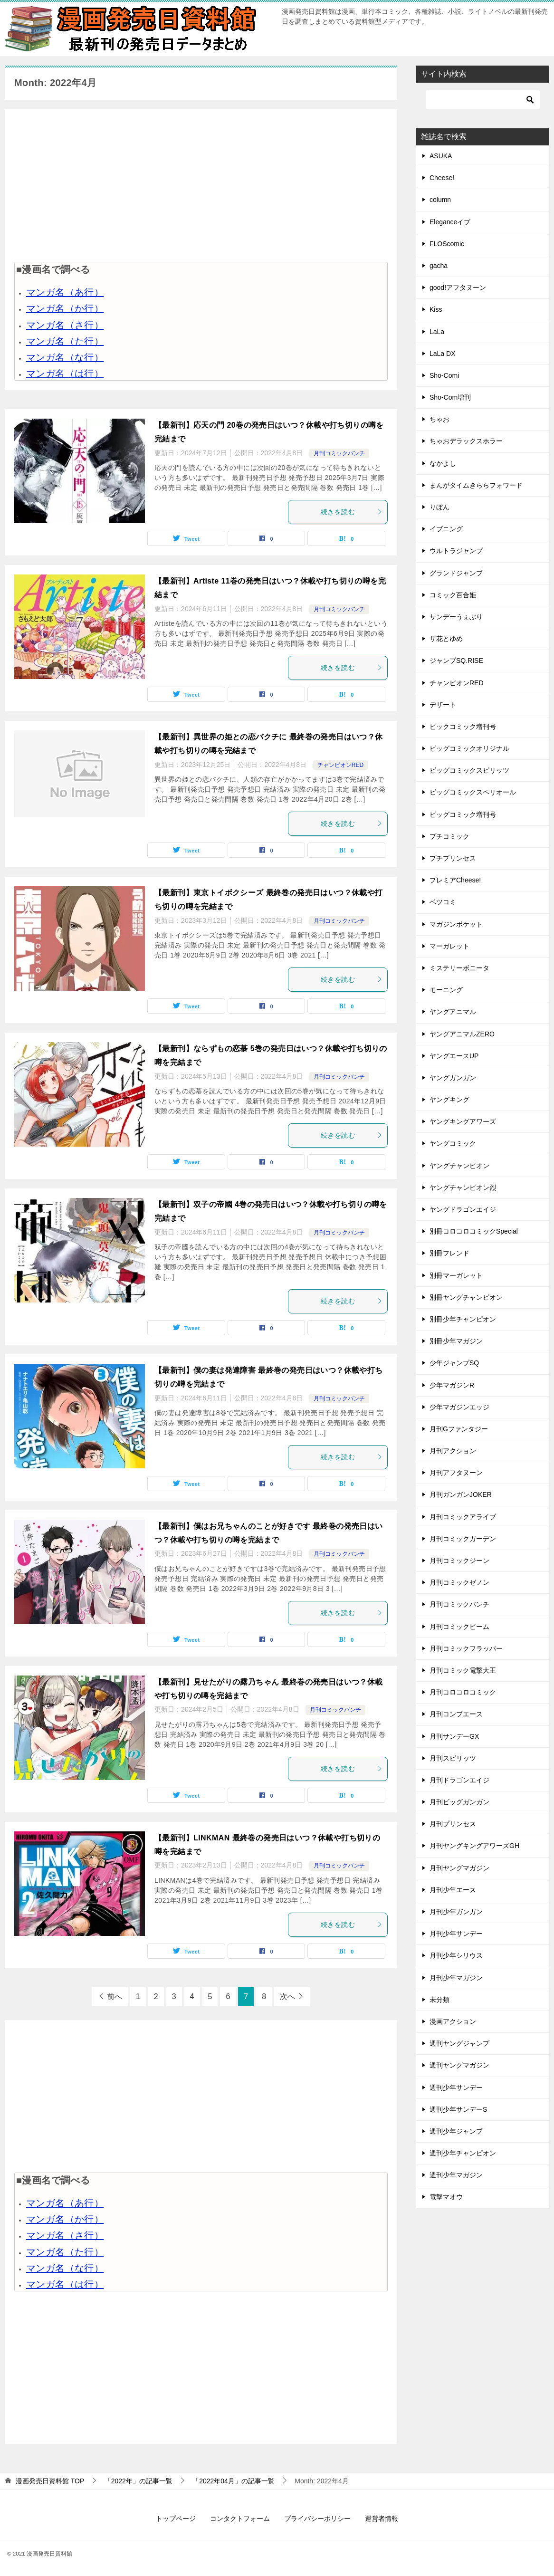 This screenshot has height=2576, width=554. What do you see at coordinates (65, 373) in the screenshot?
I see `マンガ名（は行）` at bounding box center [65, 373].